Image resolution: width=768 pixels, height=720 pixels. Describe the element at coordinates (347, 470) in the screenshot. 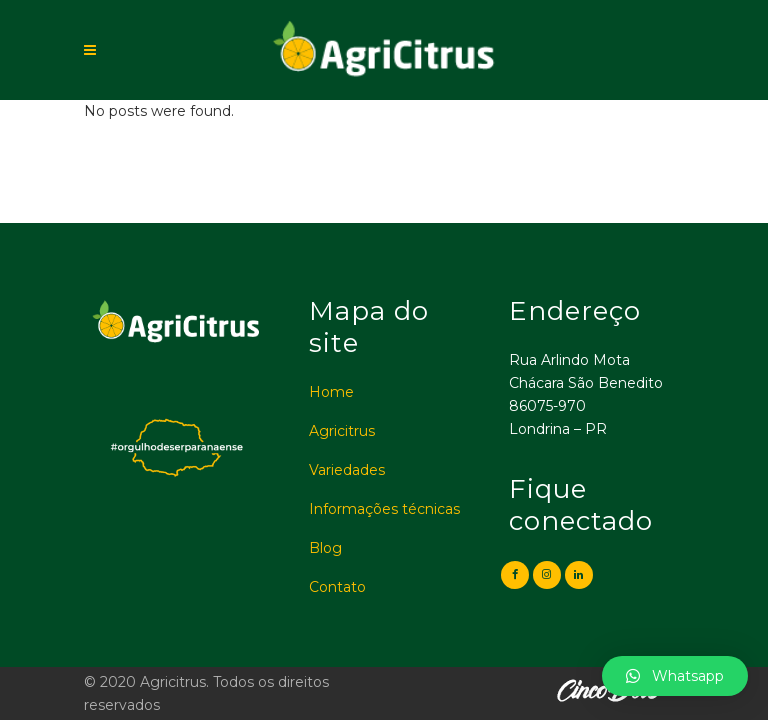

I see `Variedades` at that location.